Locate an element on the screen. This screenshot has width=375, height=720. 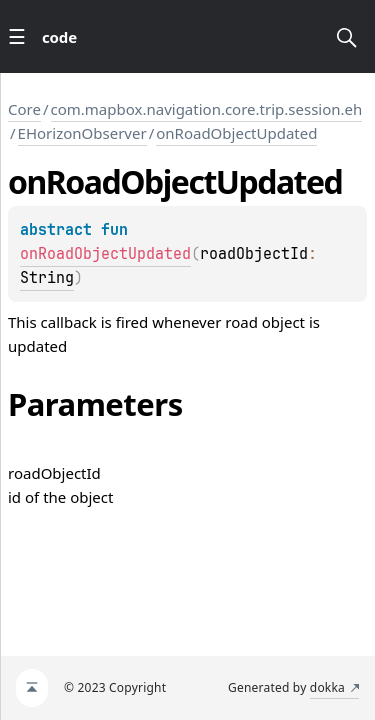
EHorizonObserver is located at coordinates (82, 133).